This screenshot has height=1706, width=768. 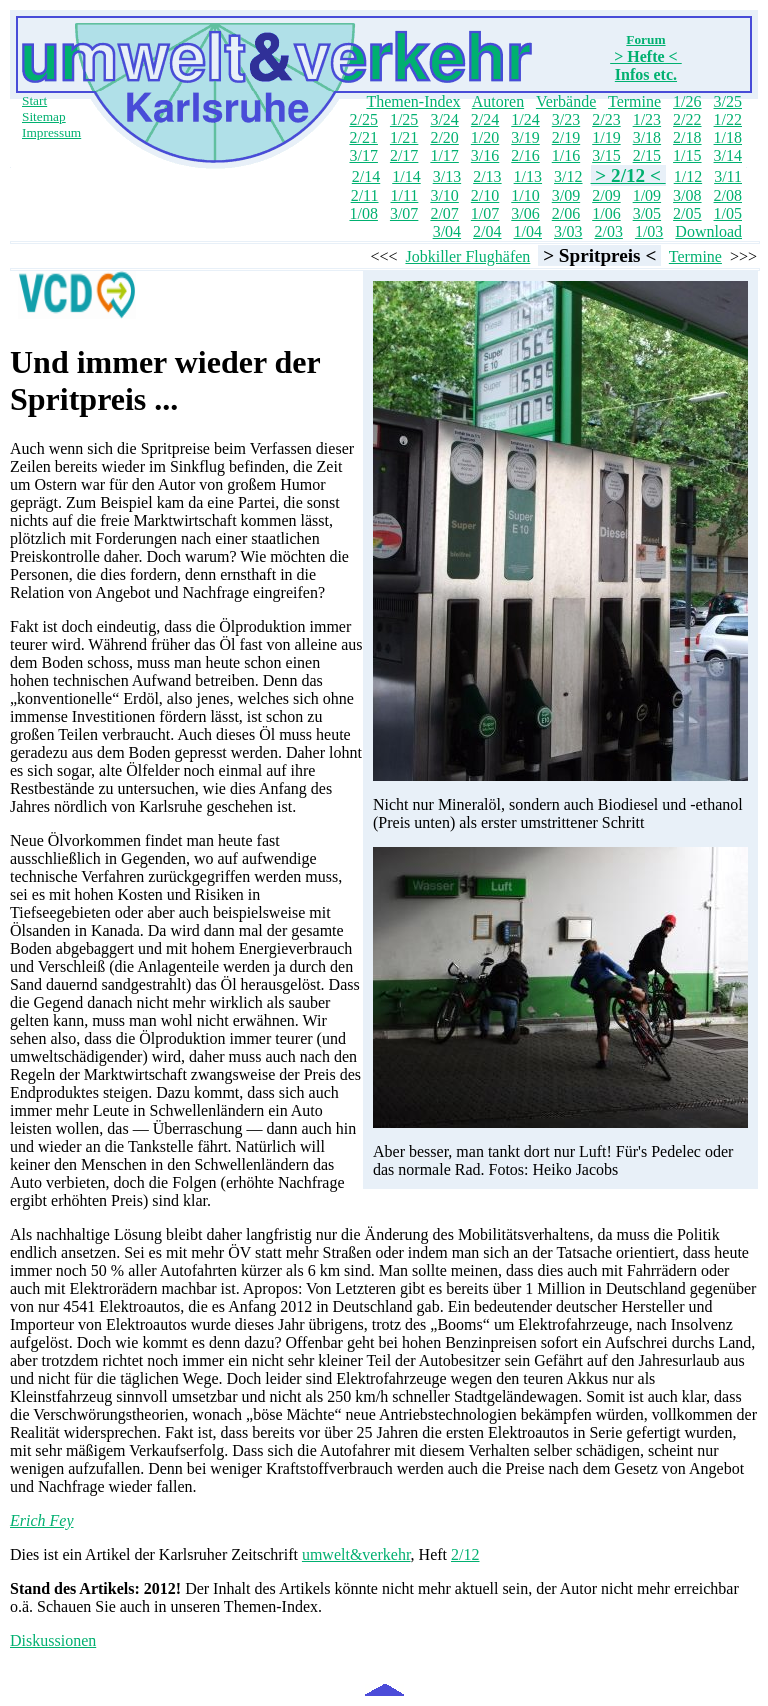 I want to click on 1/12, so click(x=688, y=176).